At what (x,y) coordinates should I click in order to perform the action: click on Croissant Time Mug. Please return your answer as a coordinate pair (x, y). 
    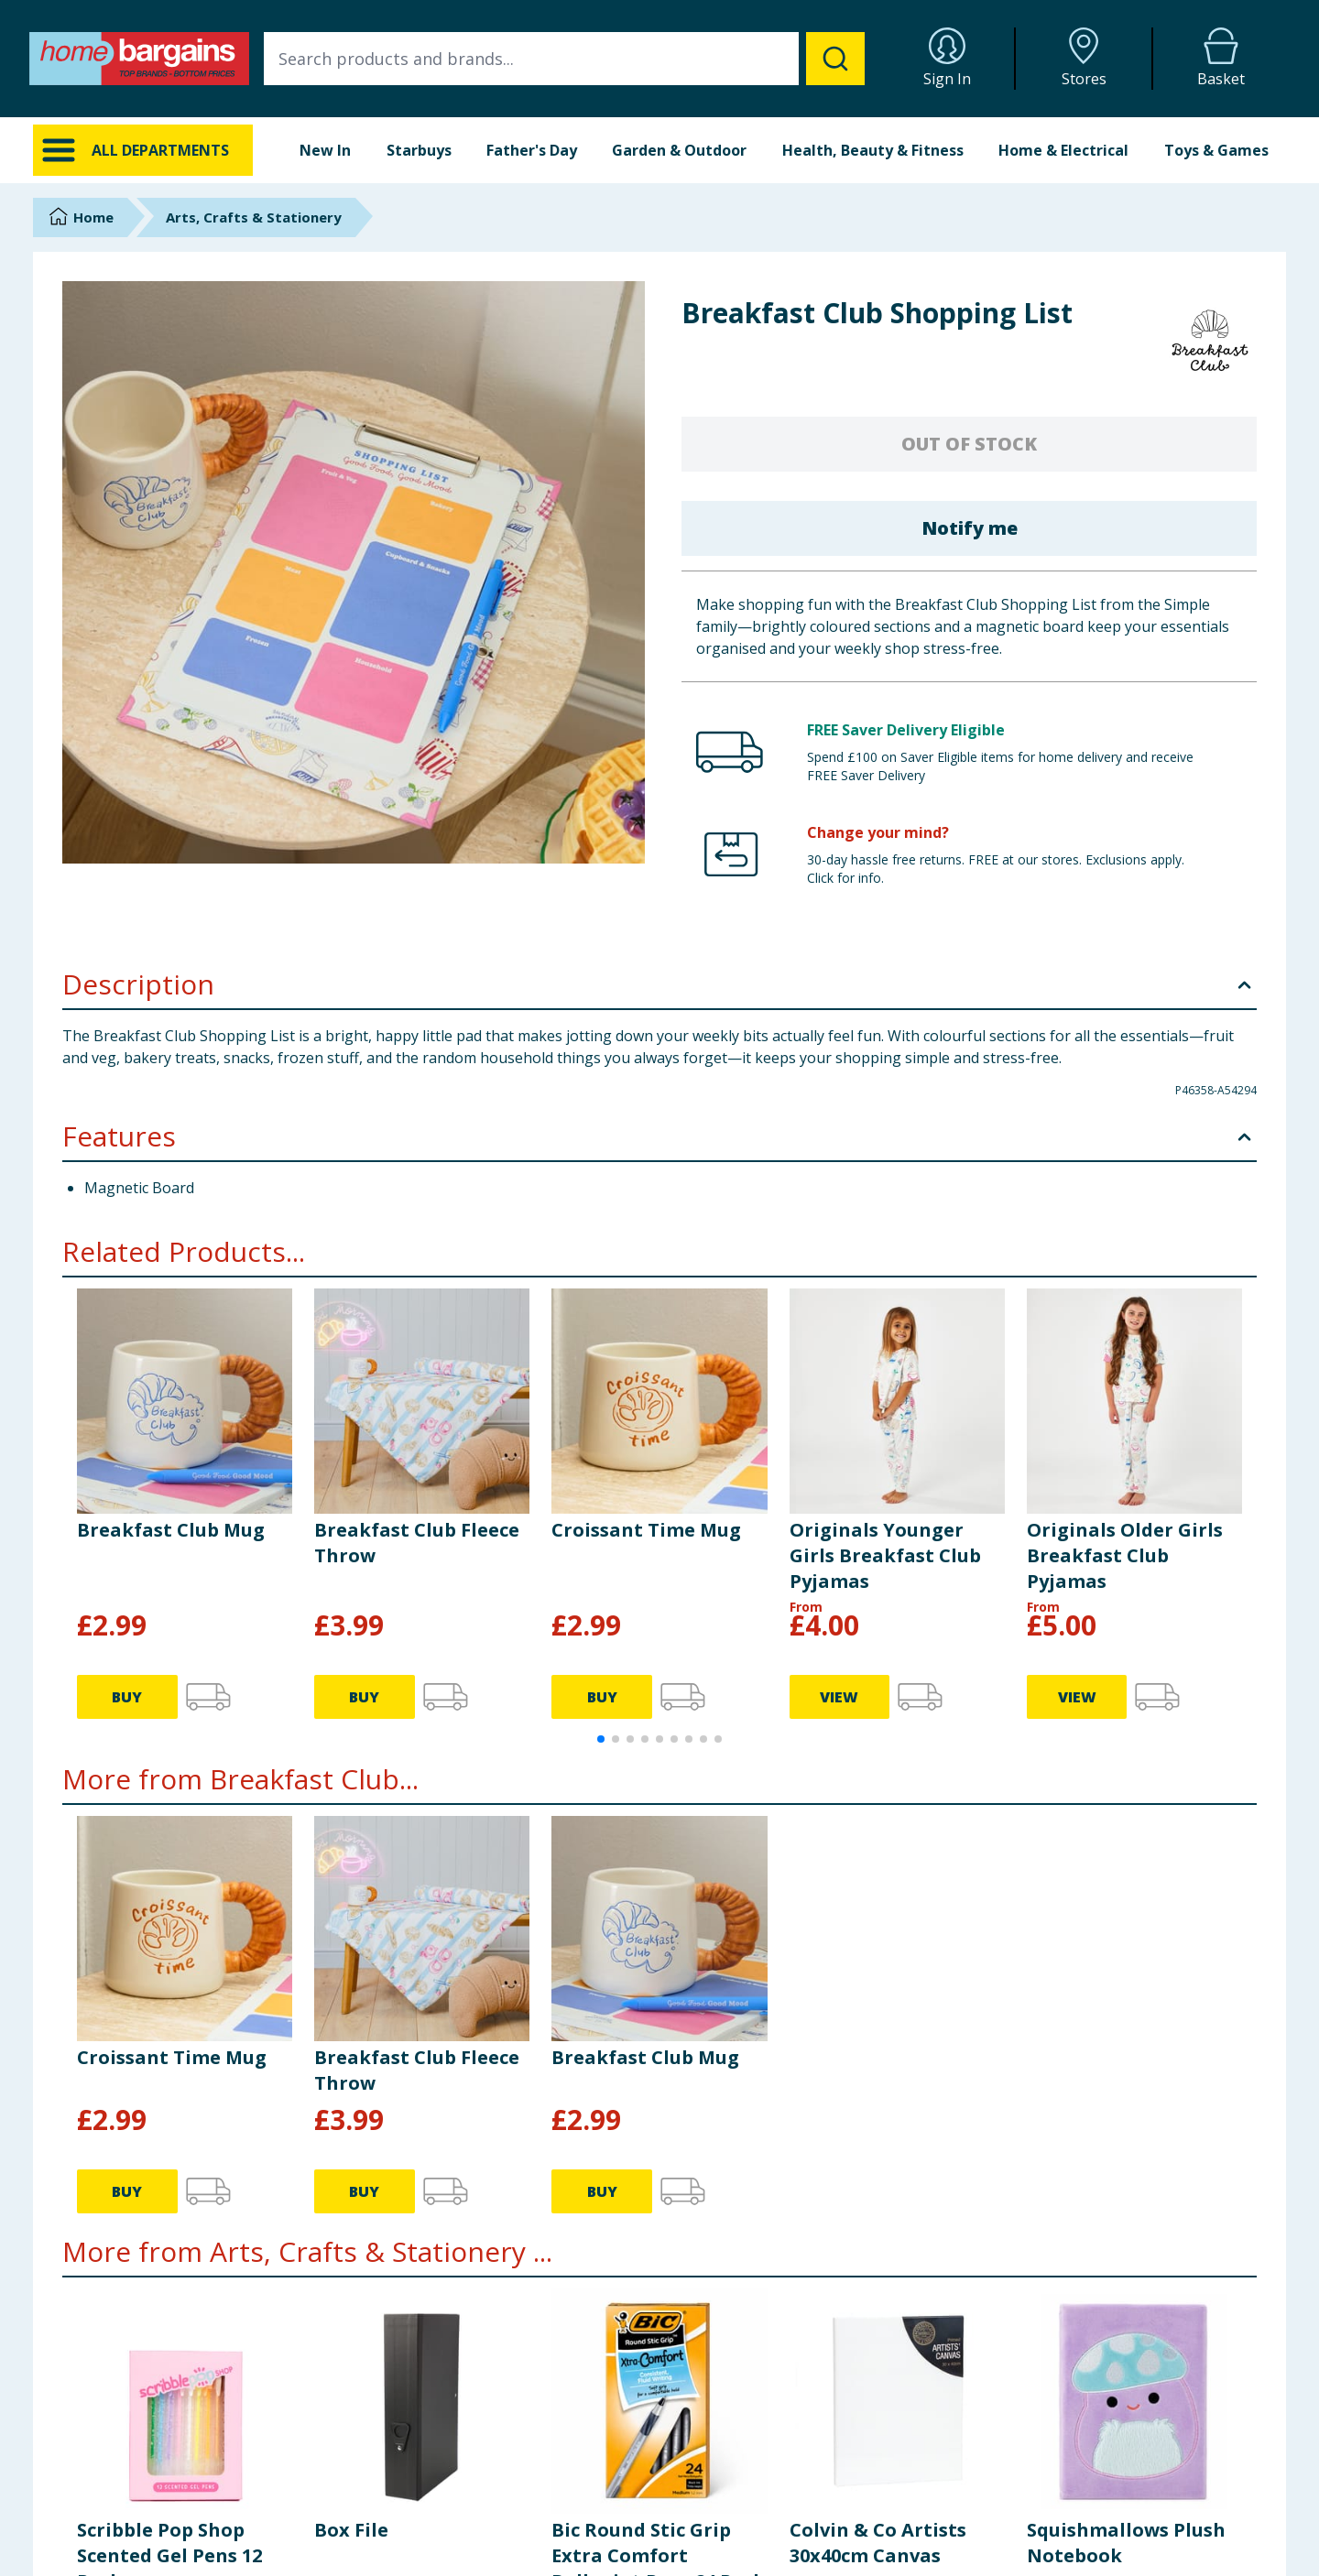
    Looking at the image, I should click on (646, 1529).